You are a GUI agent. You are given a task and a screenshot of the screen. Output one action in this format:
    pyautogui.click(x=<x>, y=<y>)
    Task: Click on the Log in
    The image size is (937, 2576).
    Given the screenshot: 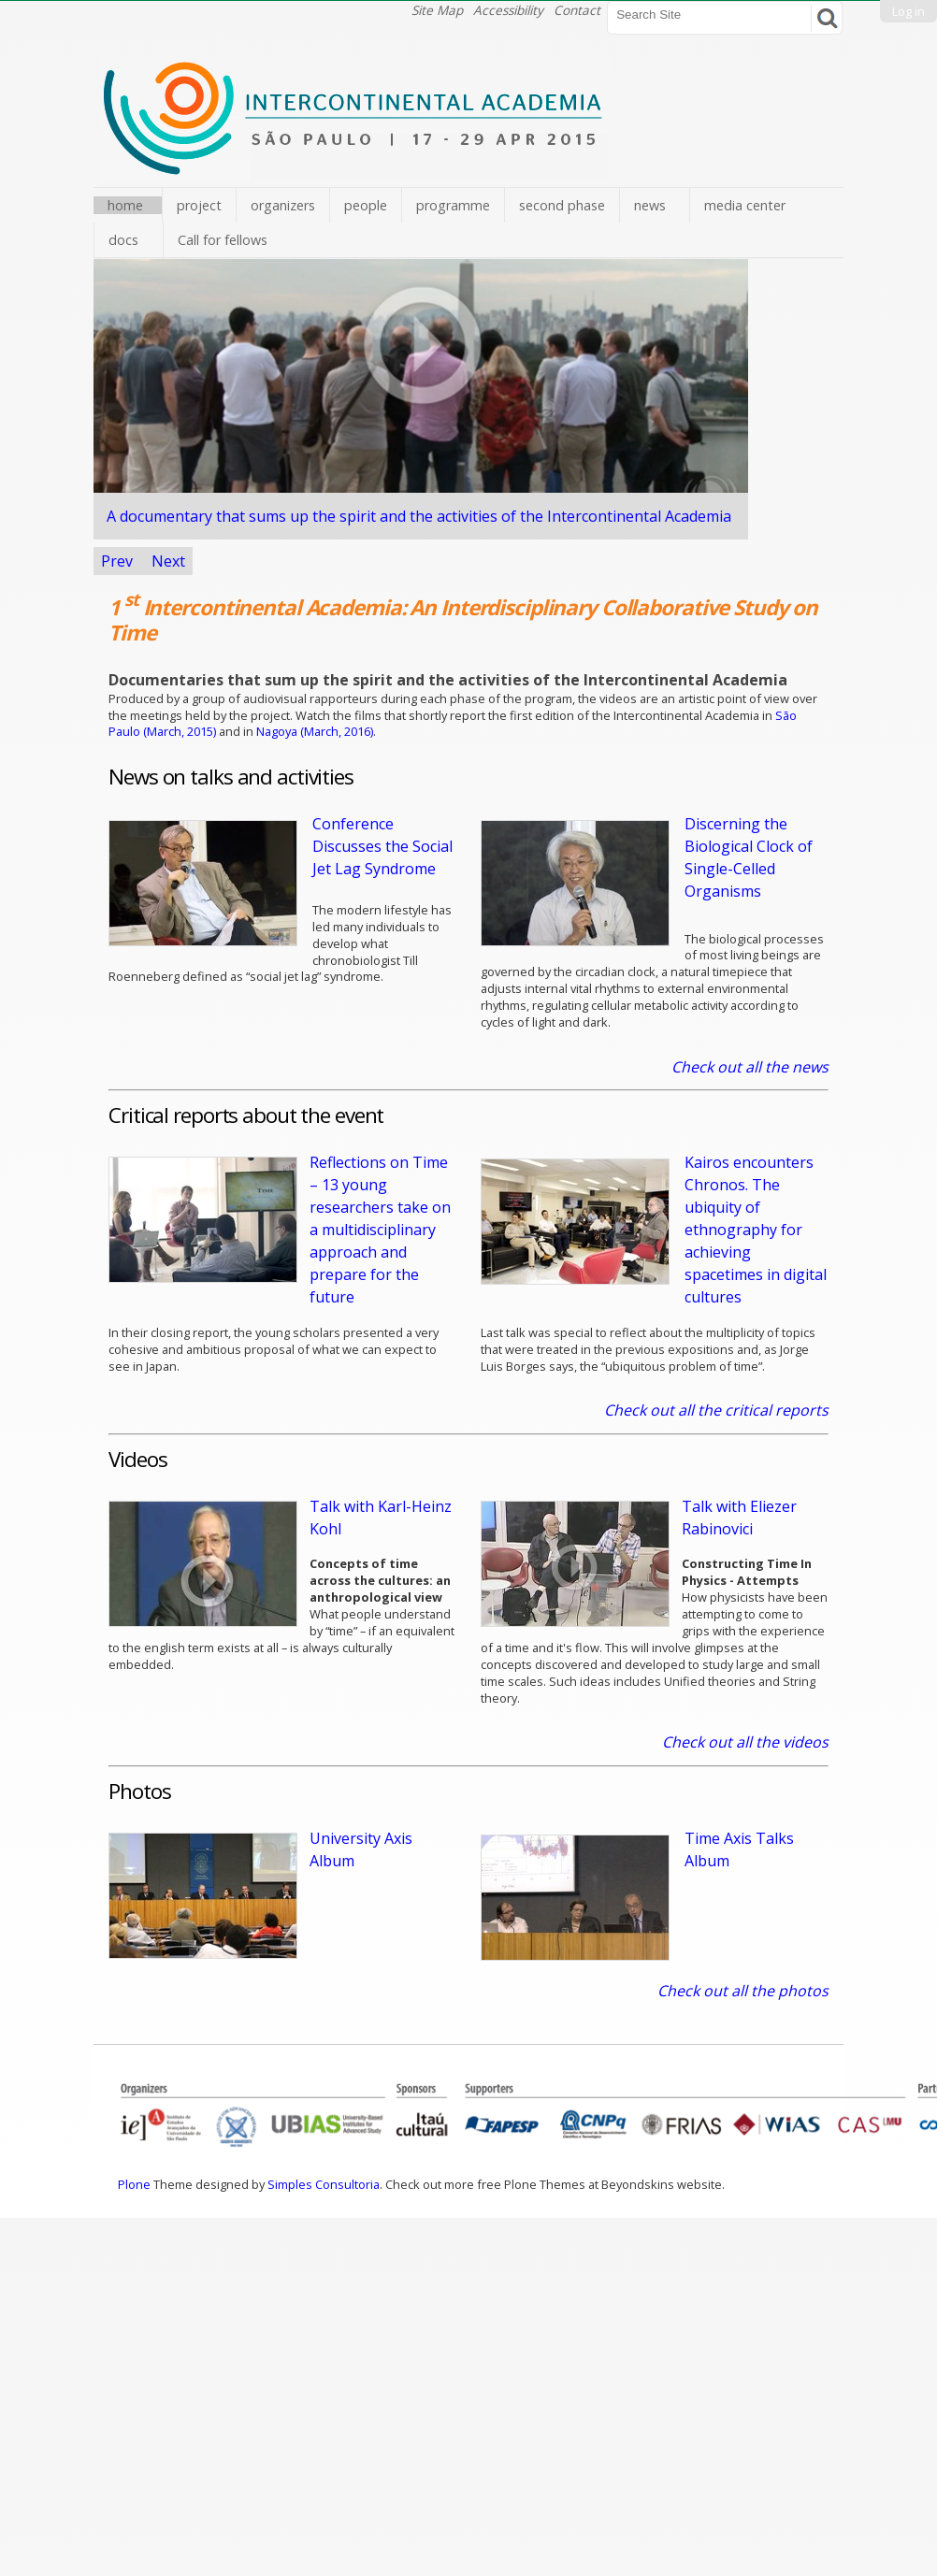 What is the action you would take?
    pyautogui.click(x=908, y=11)
    